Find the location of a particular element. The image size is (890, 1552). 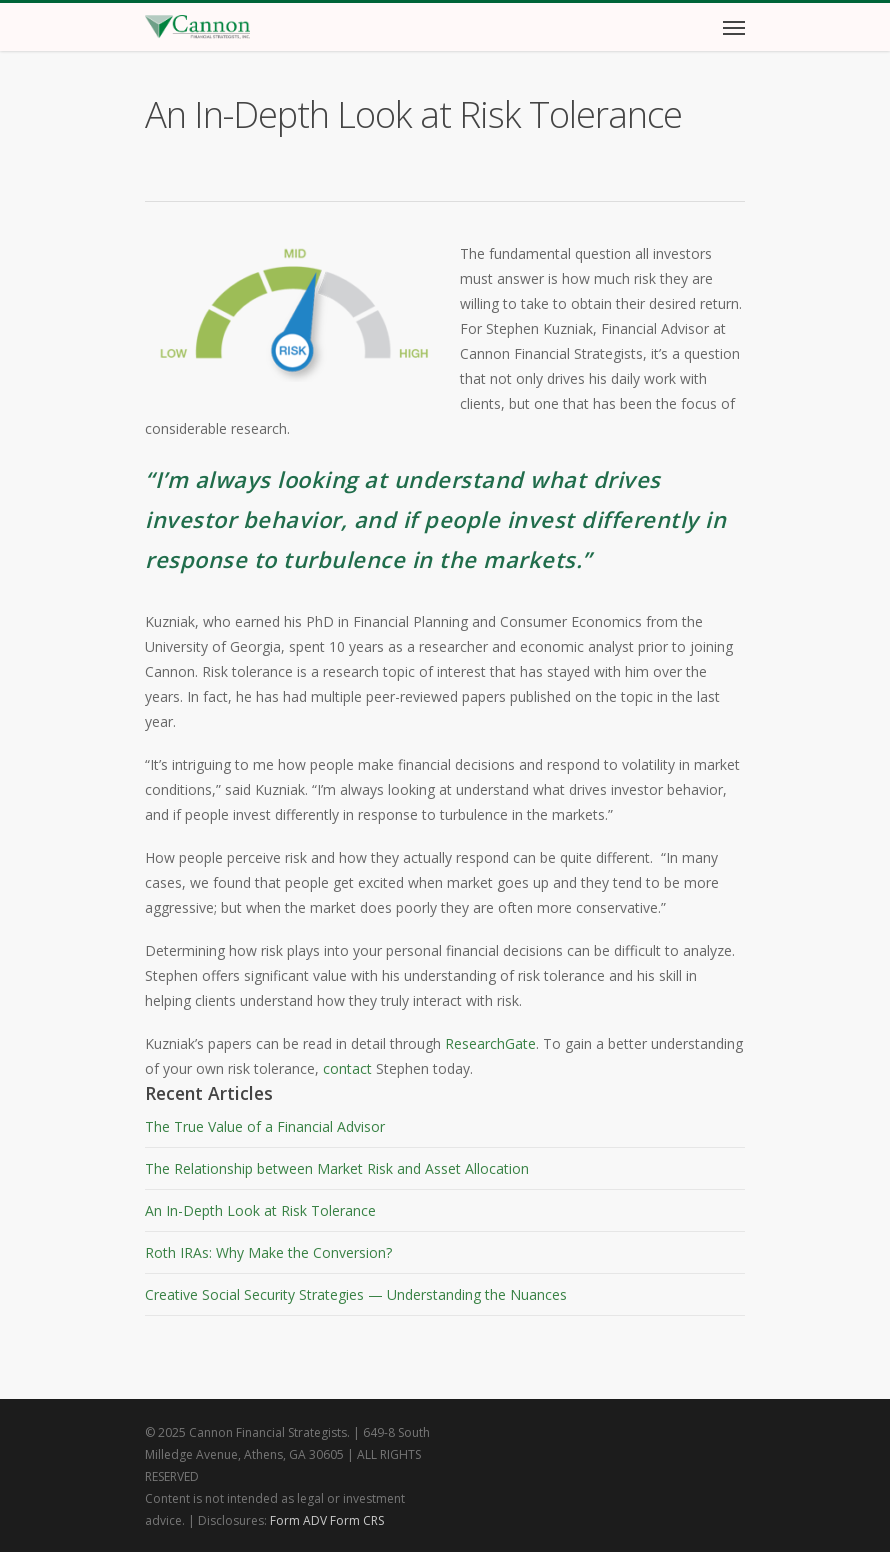

Creative Social Security Strategies — Understanding the Nuances is located at coordinates (356, 1294).